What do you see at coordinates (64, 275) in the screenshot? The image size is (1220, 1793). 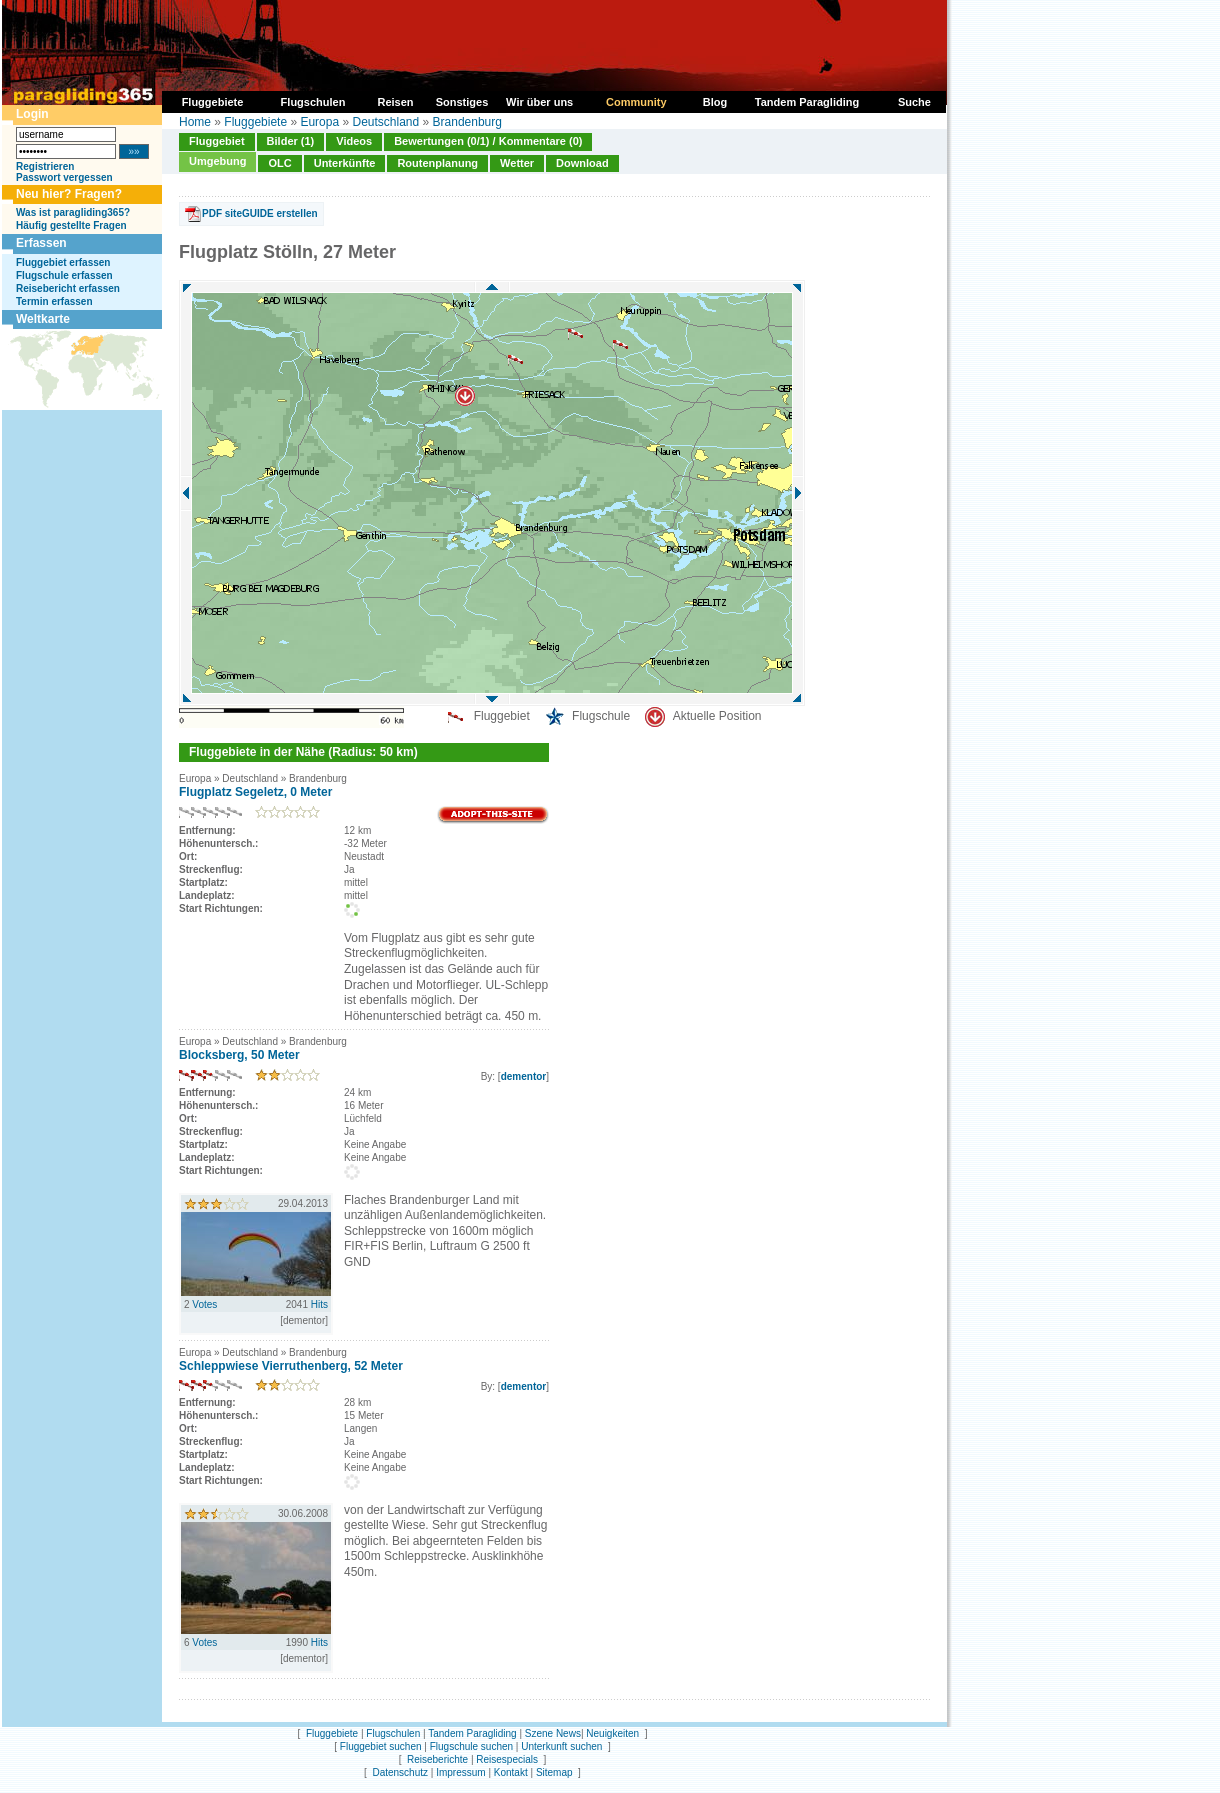 I see `Flugschule erfassen` at bounding box center [64, 275].